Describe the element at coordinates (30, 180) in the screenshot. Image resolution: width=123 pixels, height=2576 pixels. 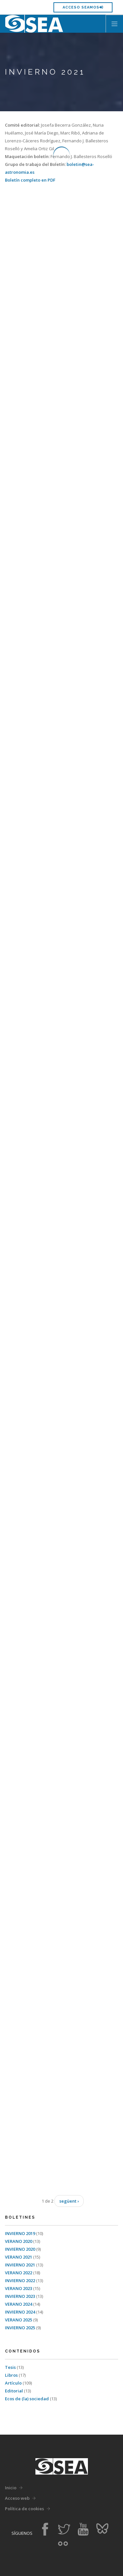
I see `Boletín completo en PDF` at that location.